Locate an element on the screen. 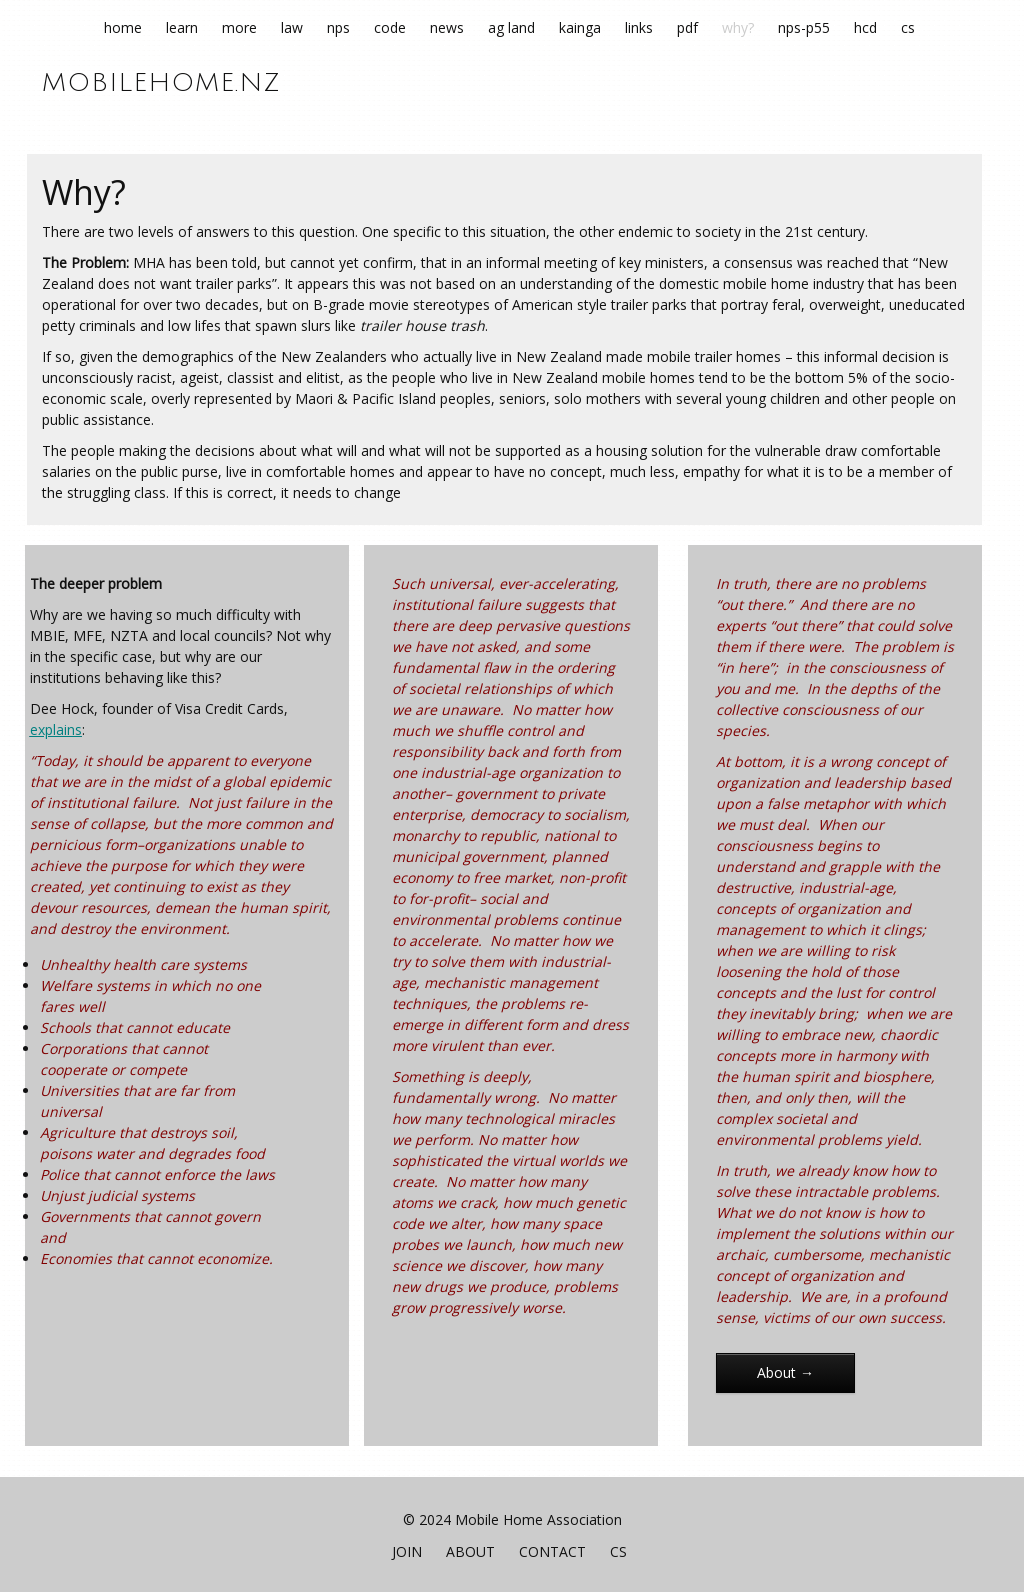  About is located at coordinates (470, 1551).